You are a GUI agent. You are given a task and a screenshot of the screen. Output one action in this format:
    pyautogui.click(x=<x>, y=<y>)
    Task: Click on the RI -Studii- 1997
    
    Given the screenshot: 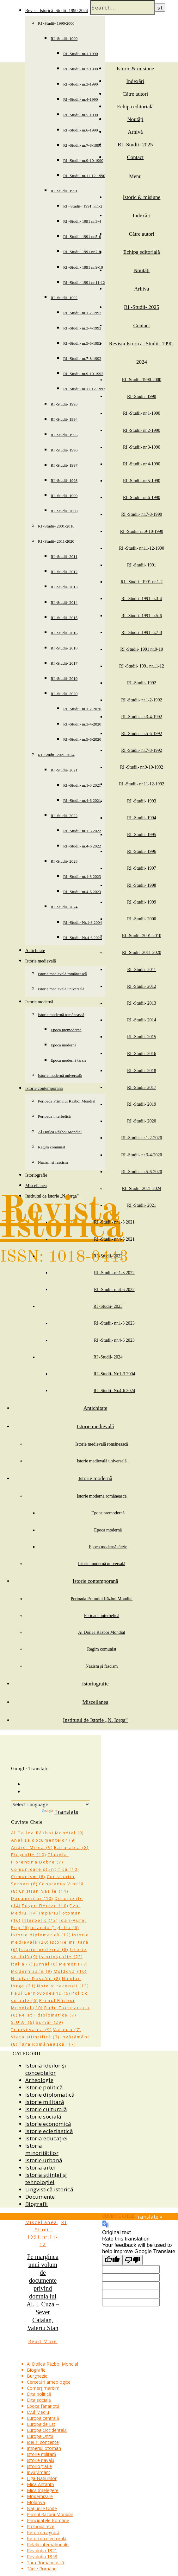 What is the action you would take?
    pyautogui.click(x=64, y=465)
    